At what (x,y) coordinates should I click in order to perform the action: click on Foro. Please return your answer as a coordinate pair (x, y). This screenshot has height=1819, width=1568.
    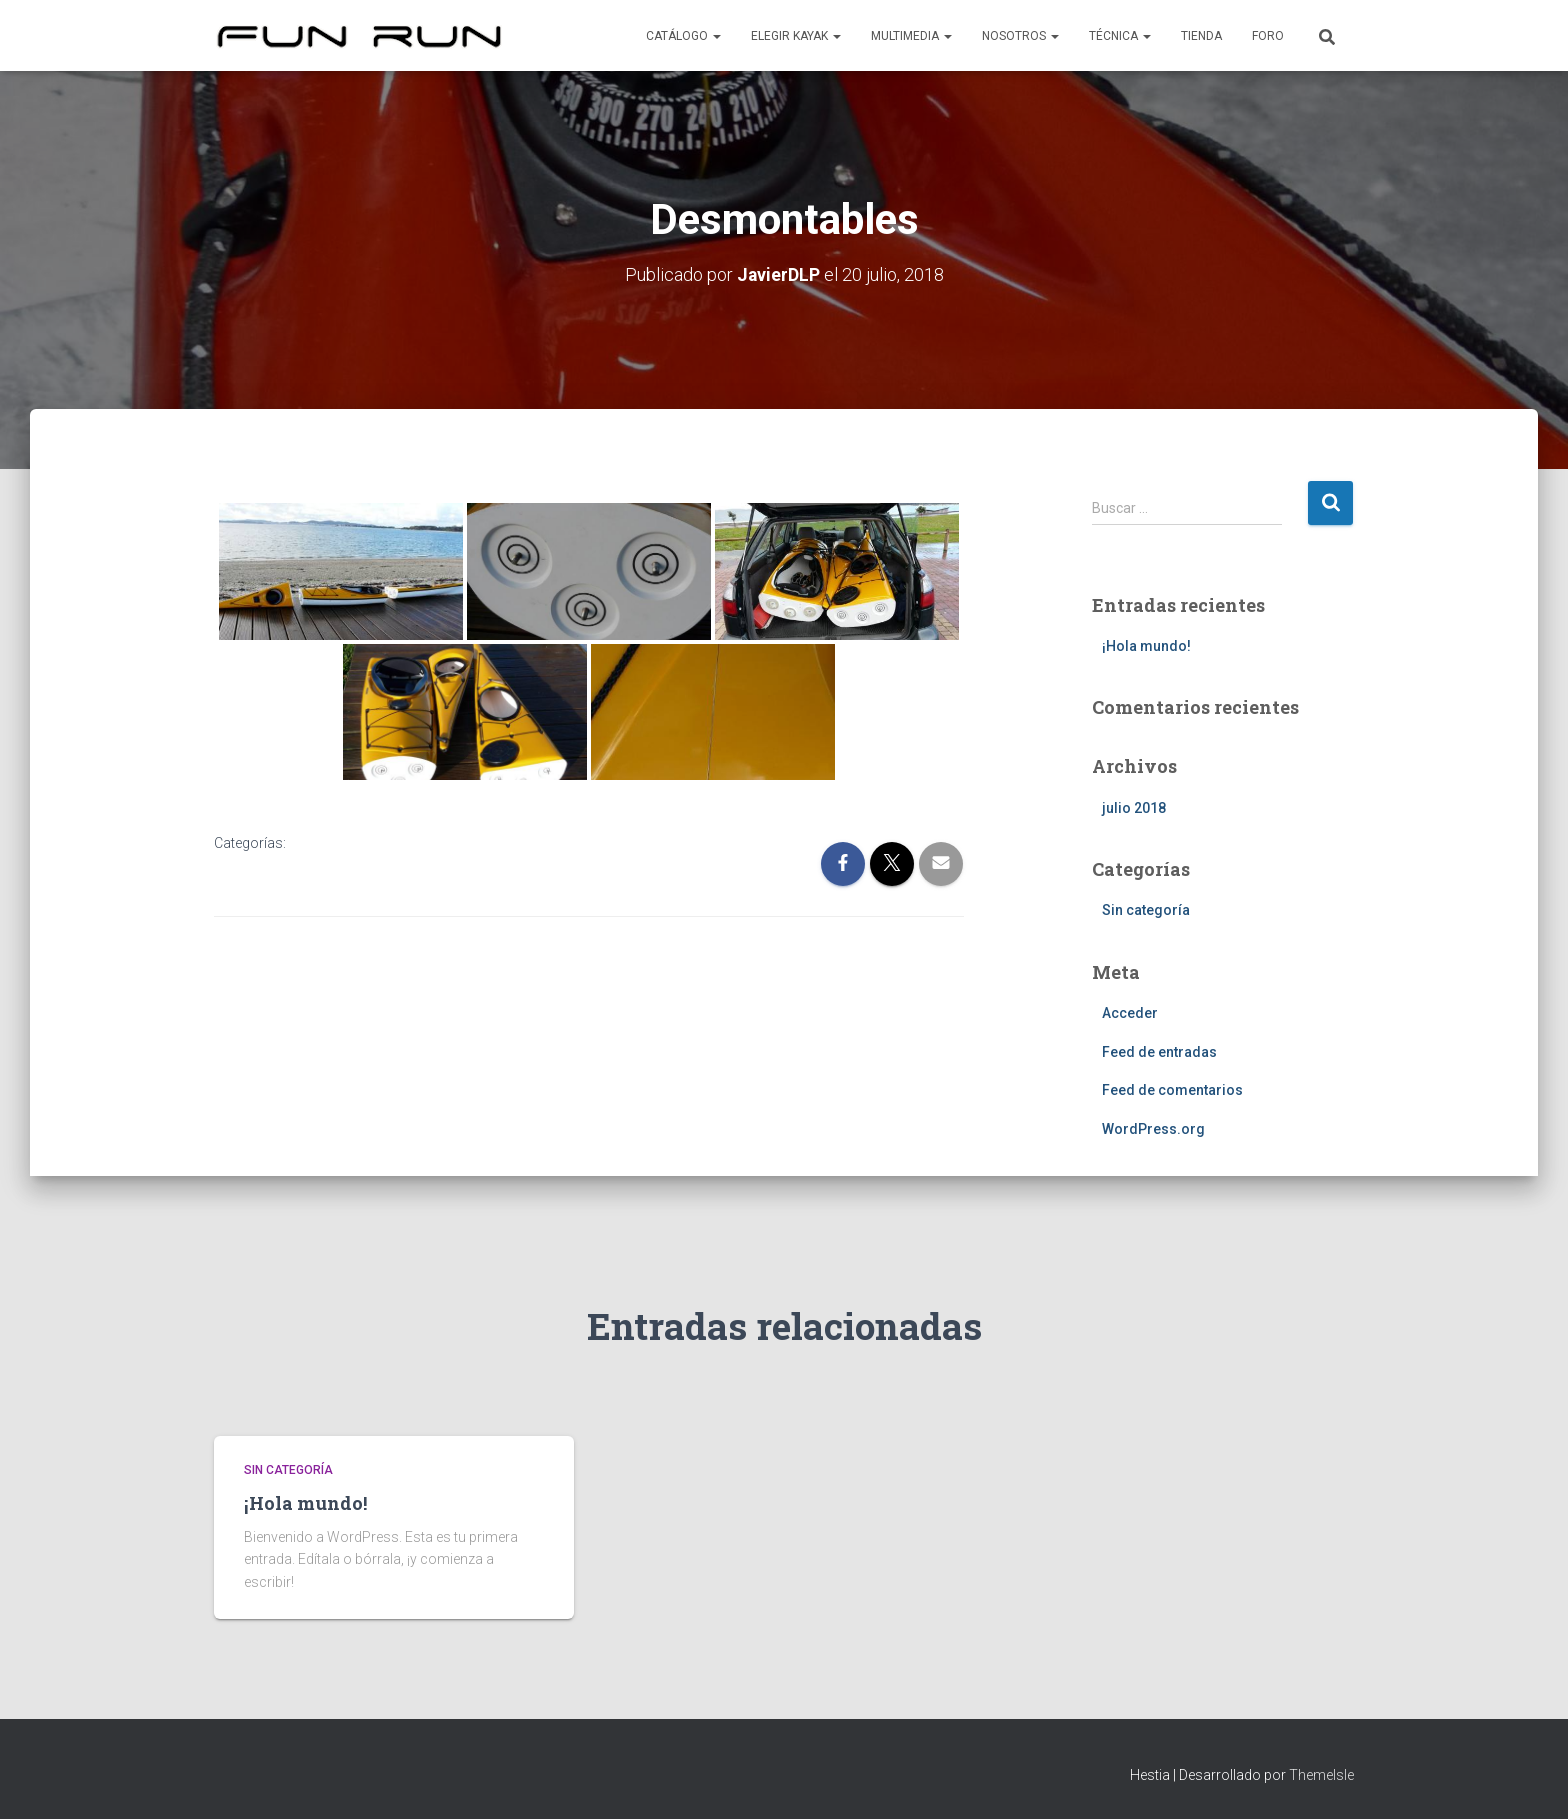
    Looking at the image, I should click on (1268, 36).